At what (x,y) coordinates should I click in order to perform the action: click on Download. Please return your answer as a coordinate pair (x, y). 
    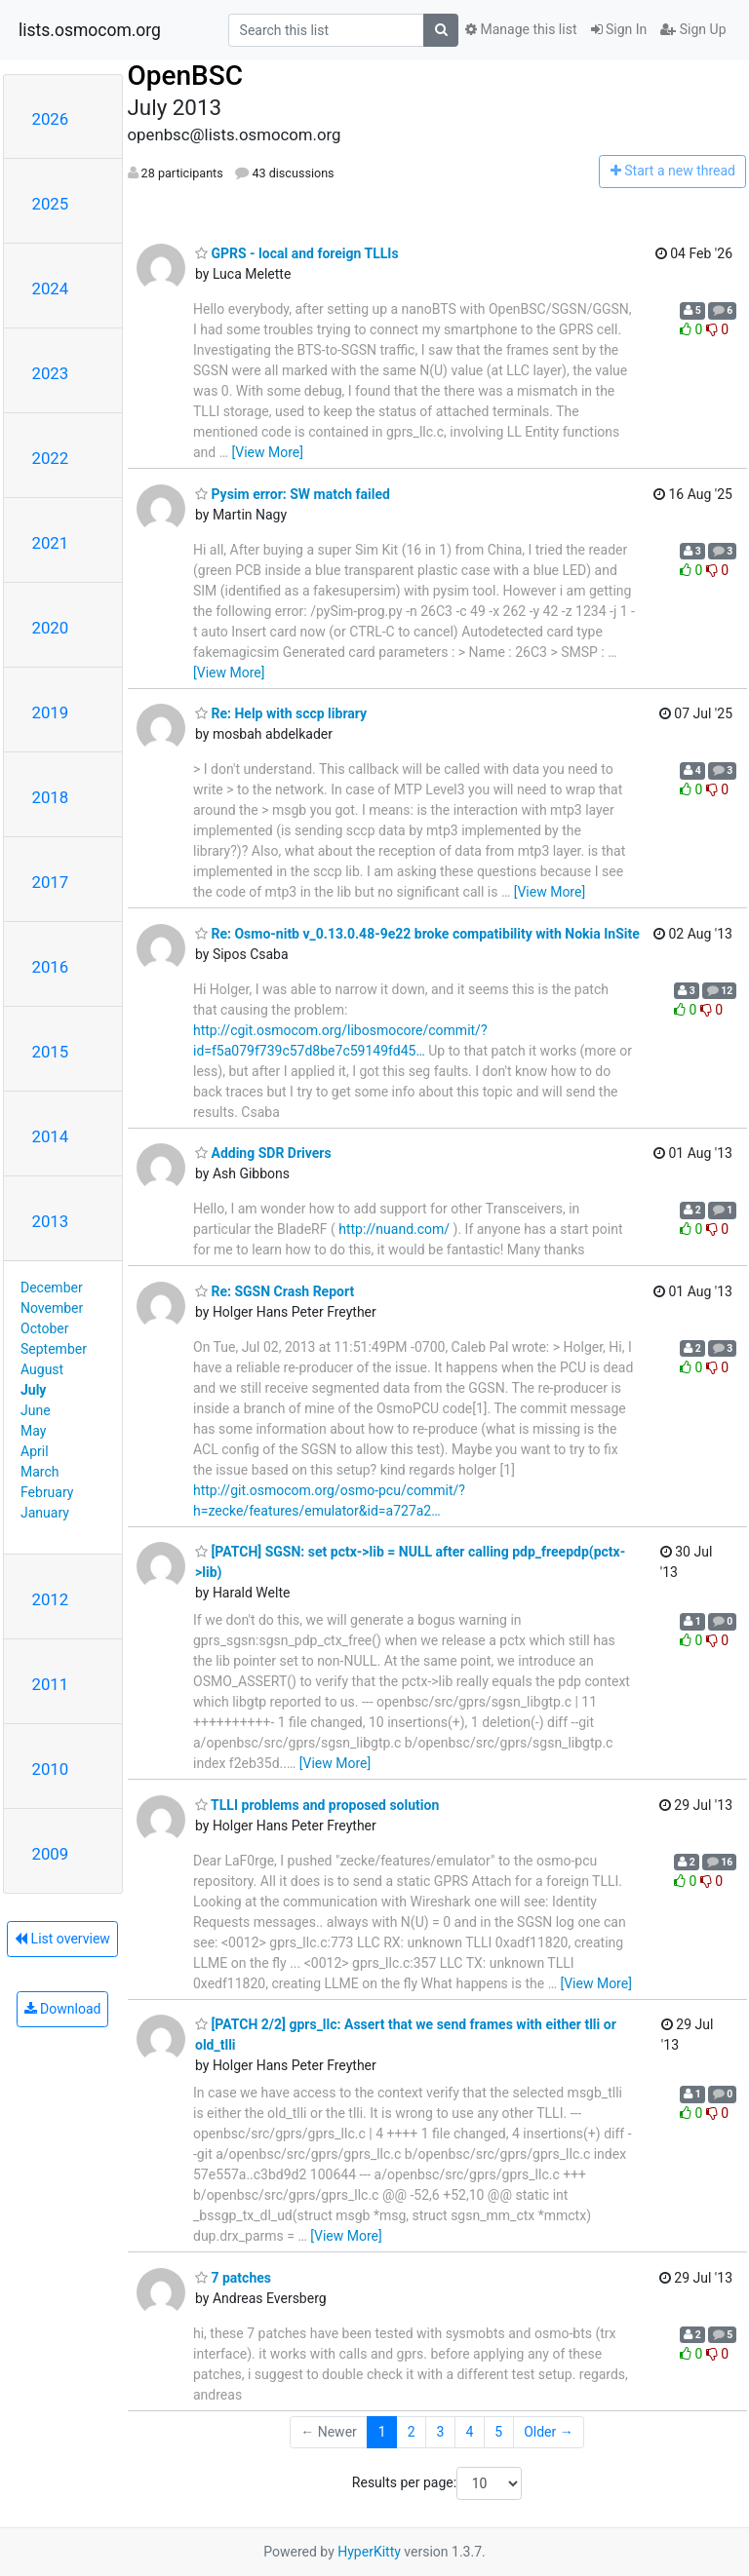
    Looking at the image, I should click on (62, 2009).